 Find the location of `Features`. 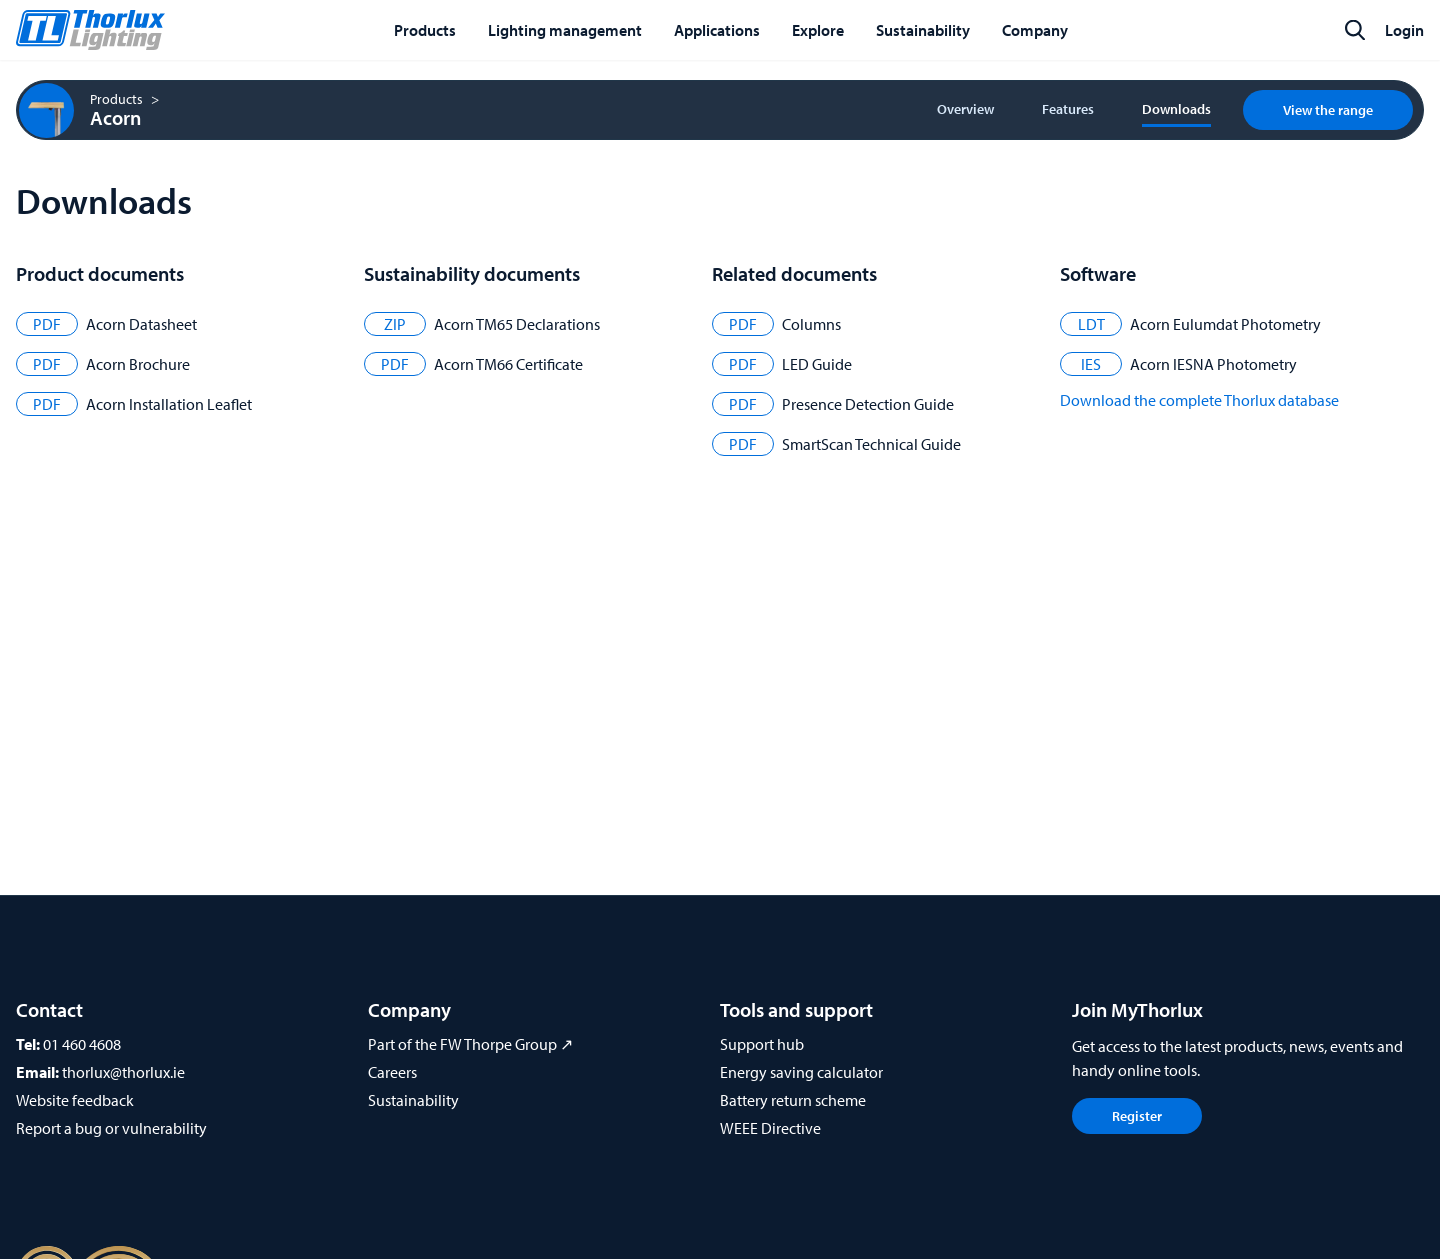

Features is located at coordinates (1068, 109).